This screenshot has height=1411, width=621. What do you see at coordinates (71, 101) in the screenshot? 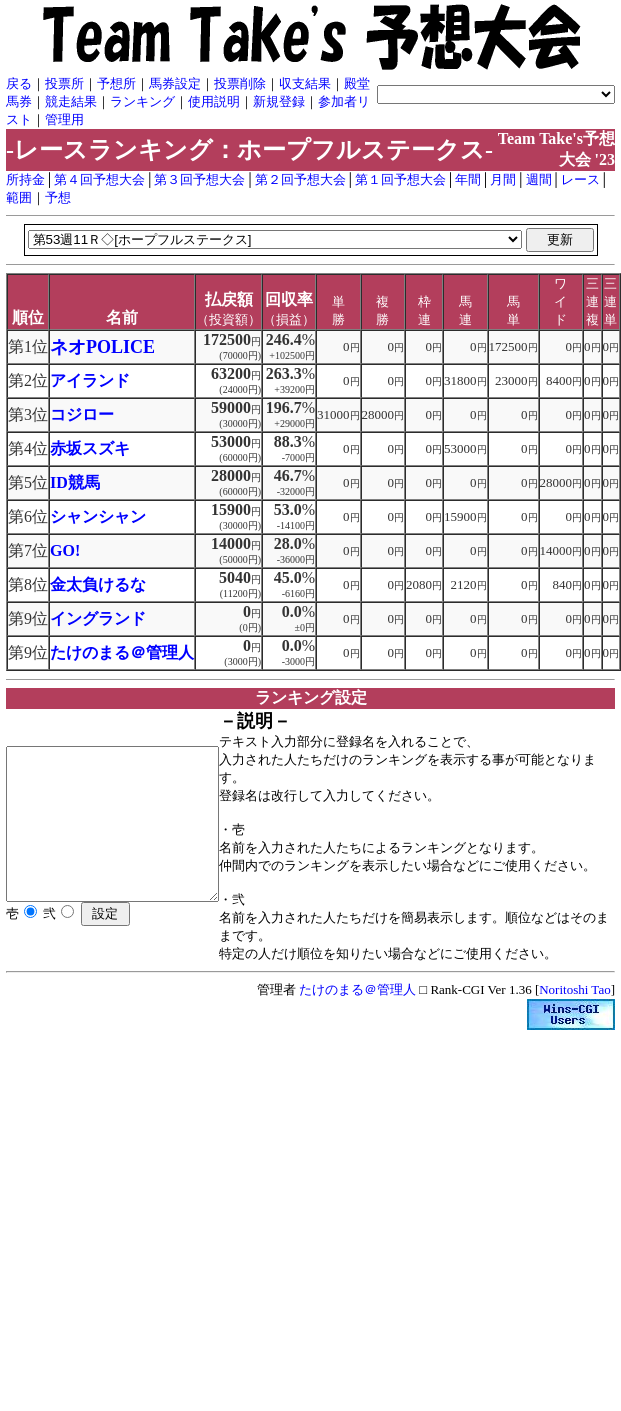
I see `競走結果` at bounding box center [71, 101].